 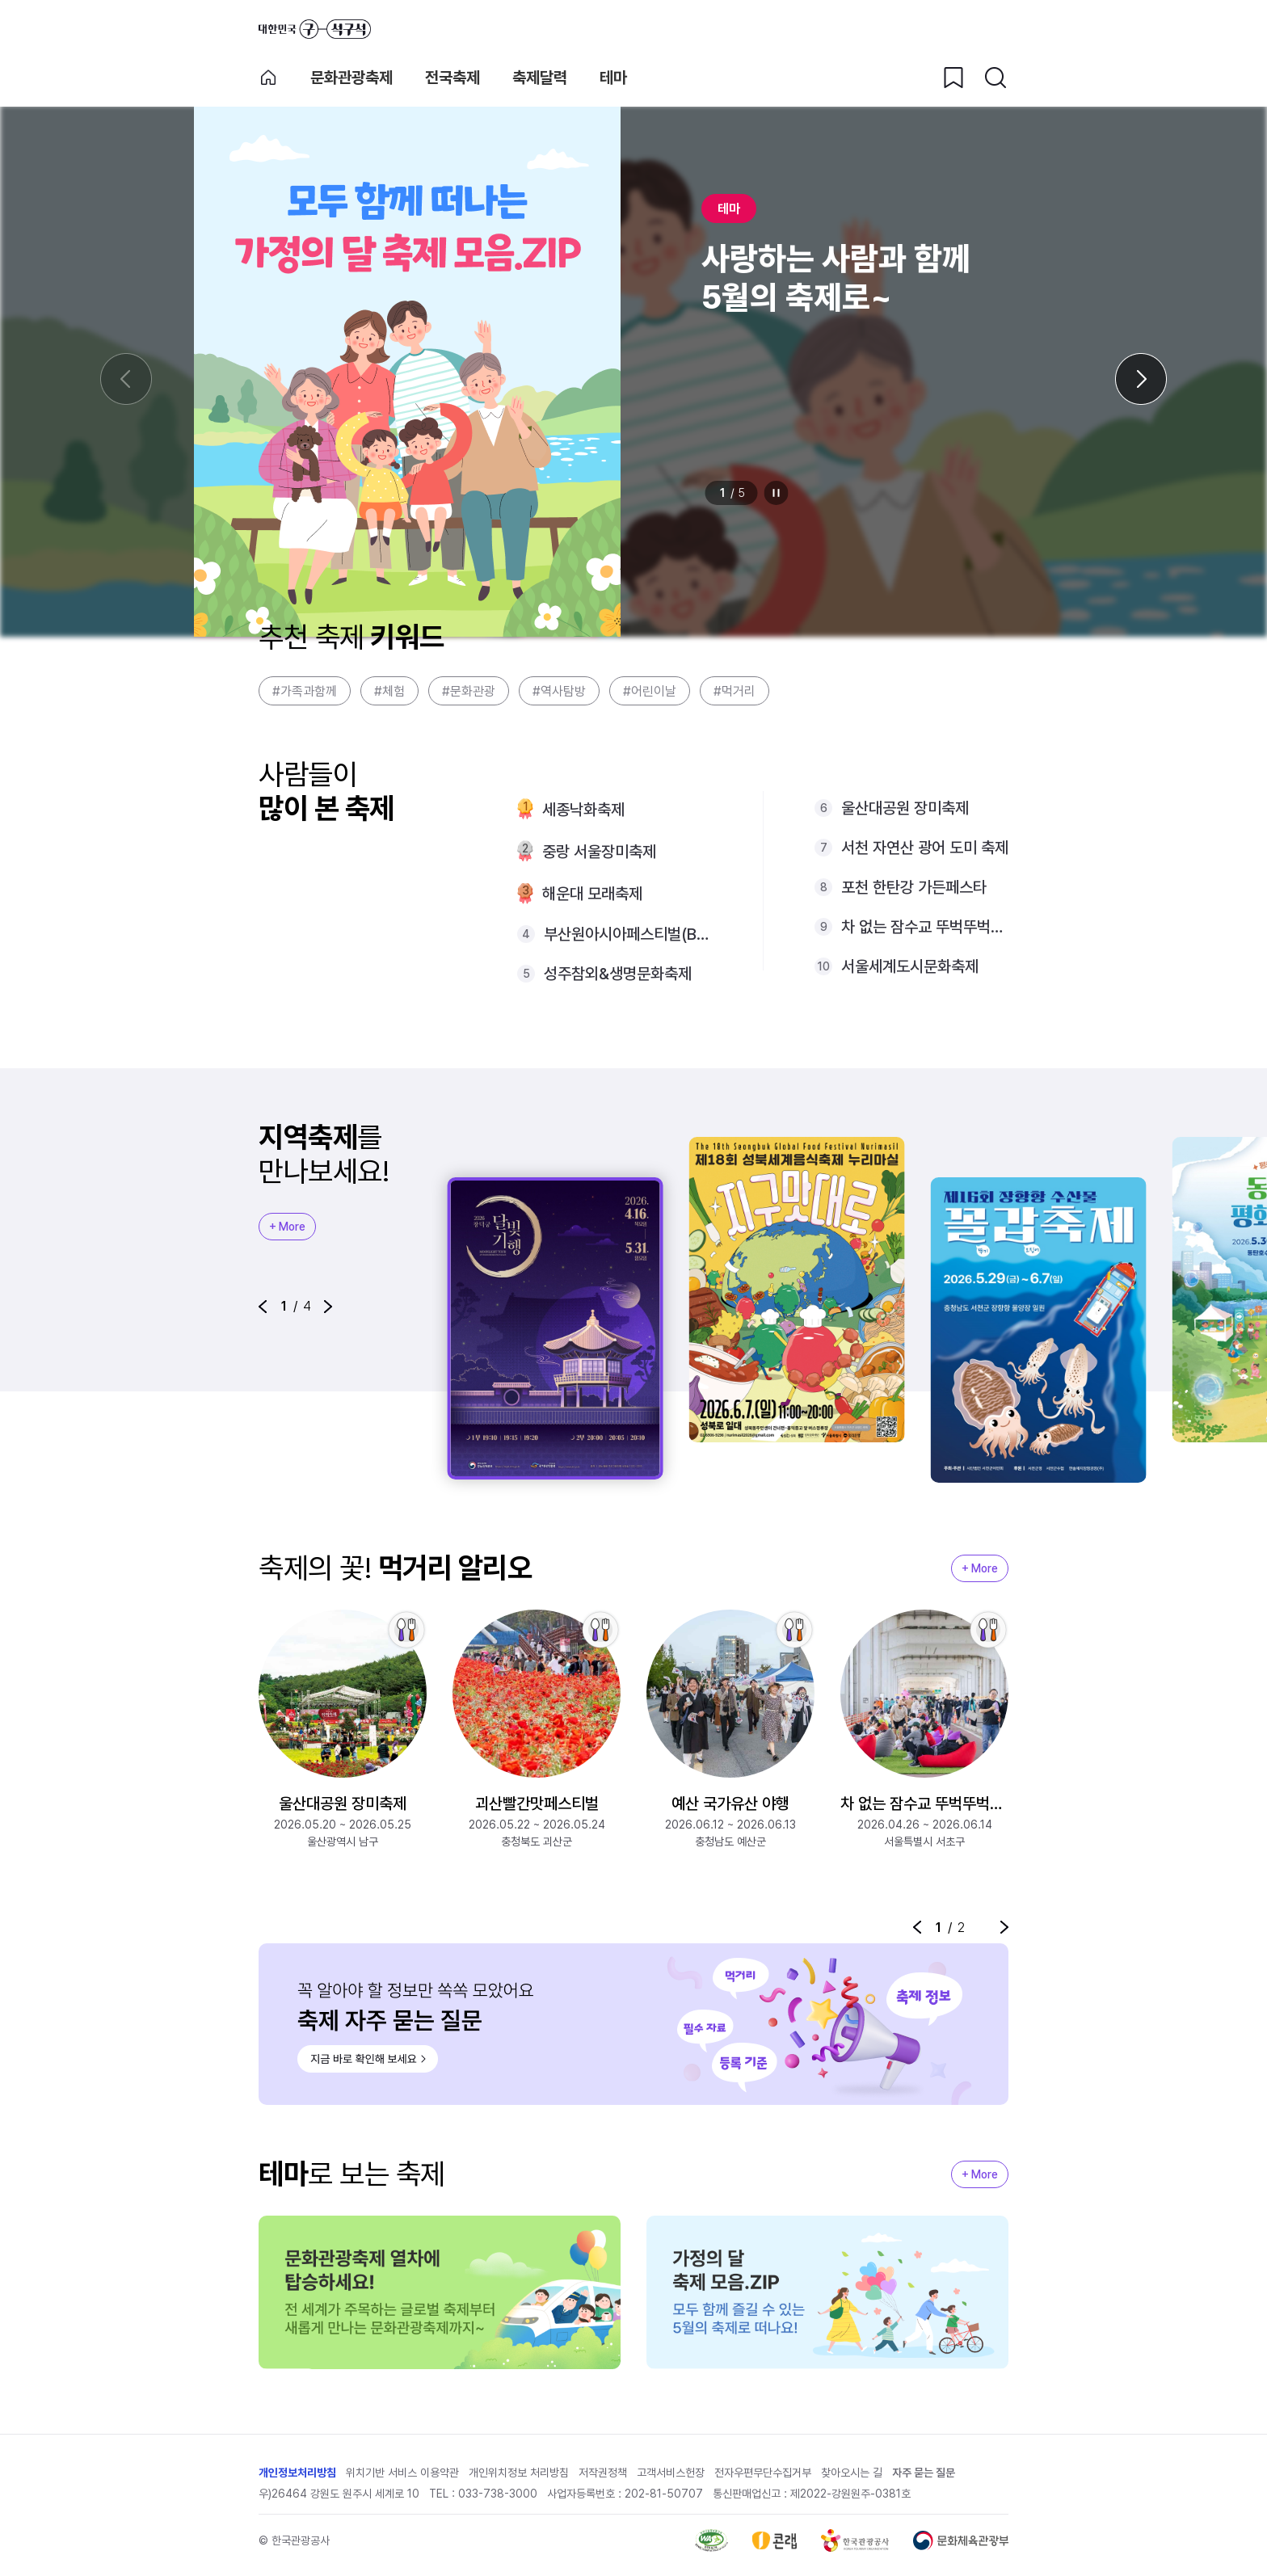 What do you see at coordinates (953, 77) in the screenshot?
I see `[찜하기 버튼]` at bounding box center [953, 77].